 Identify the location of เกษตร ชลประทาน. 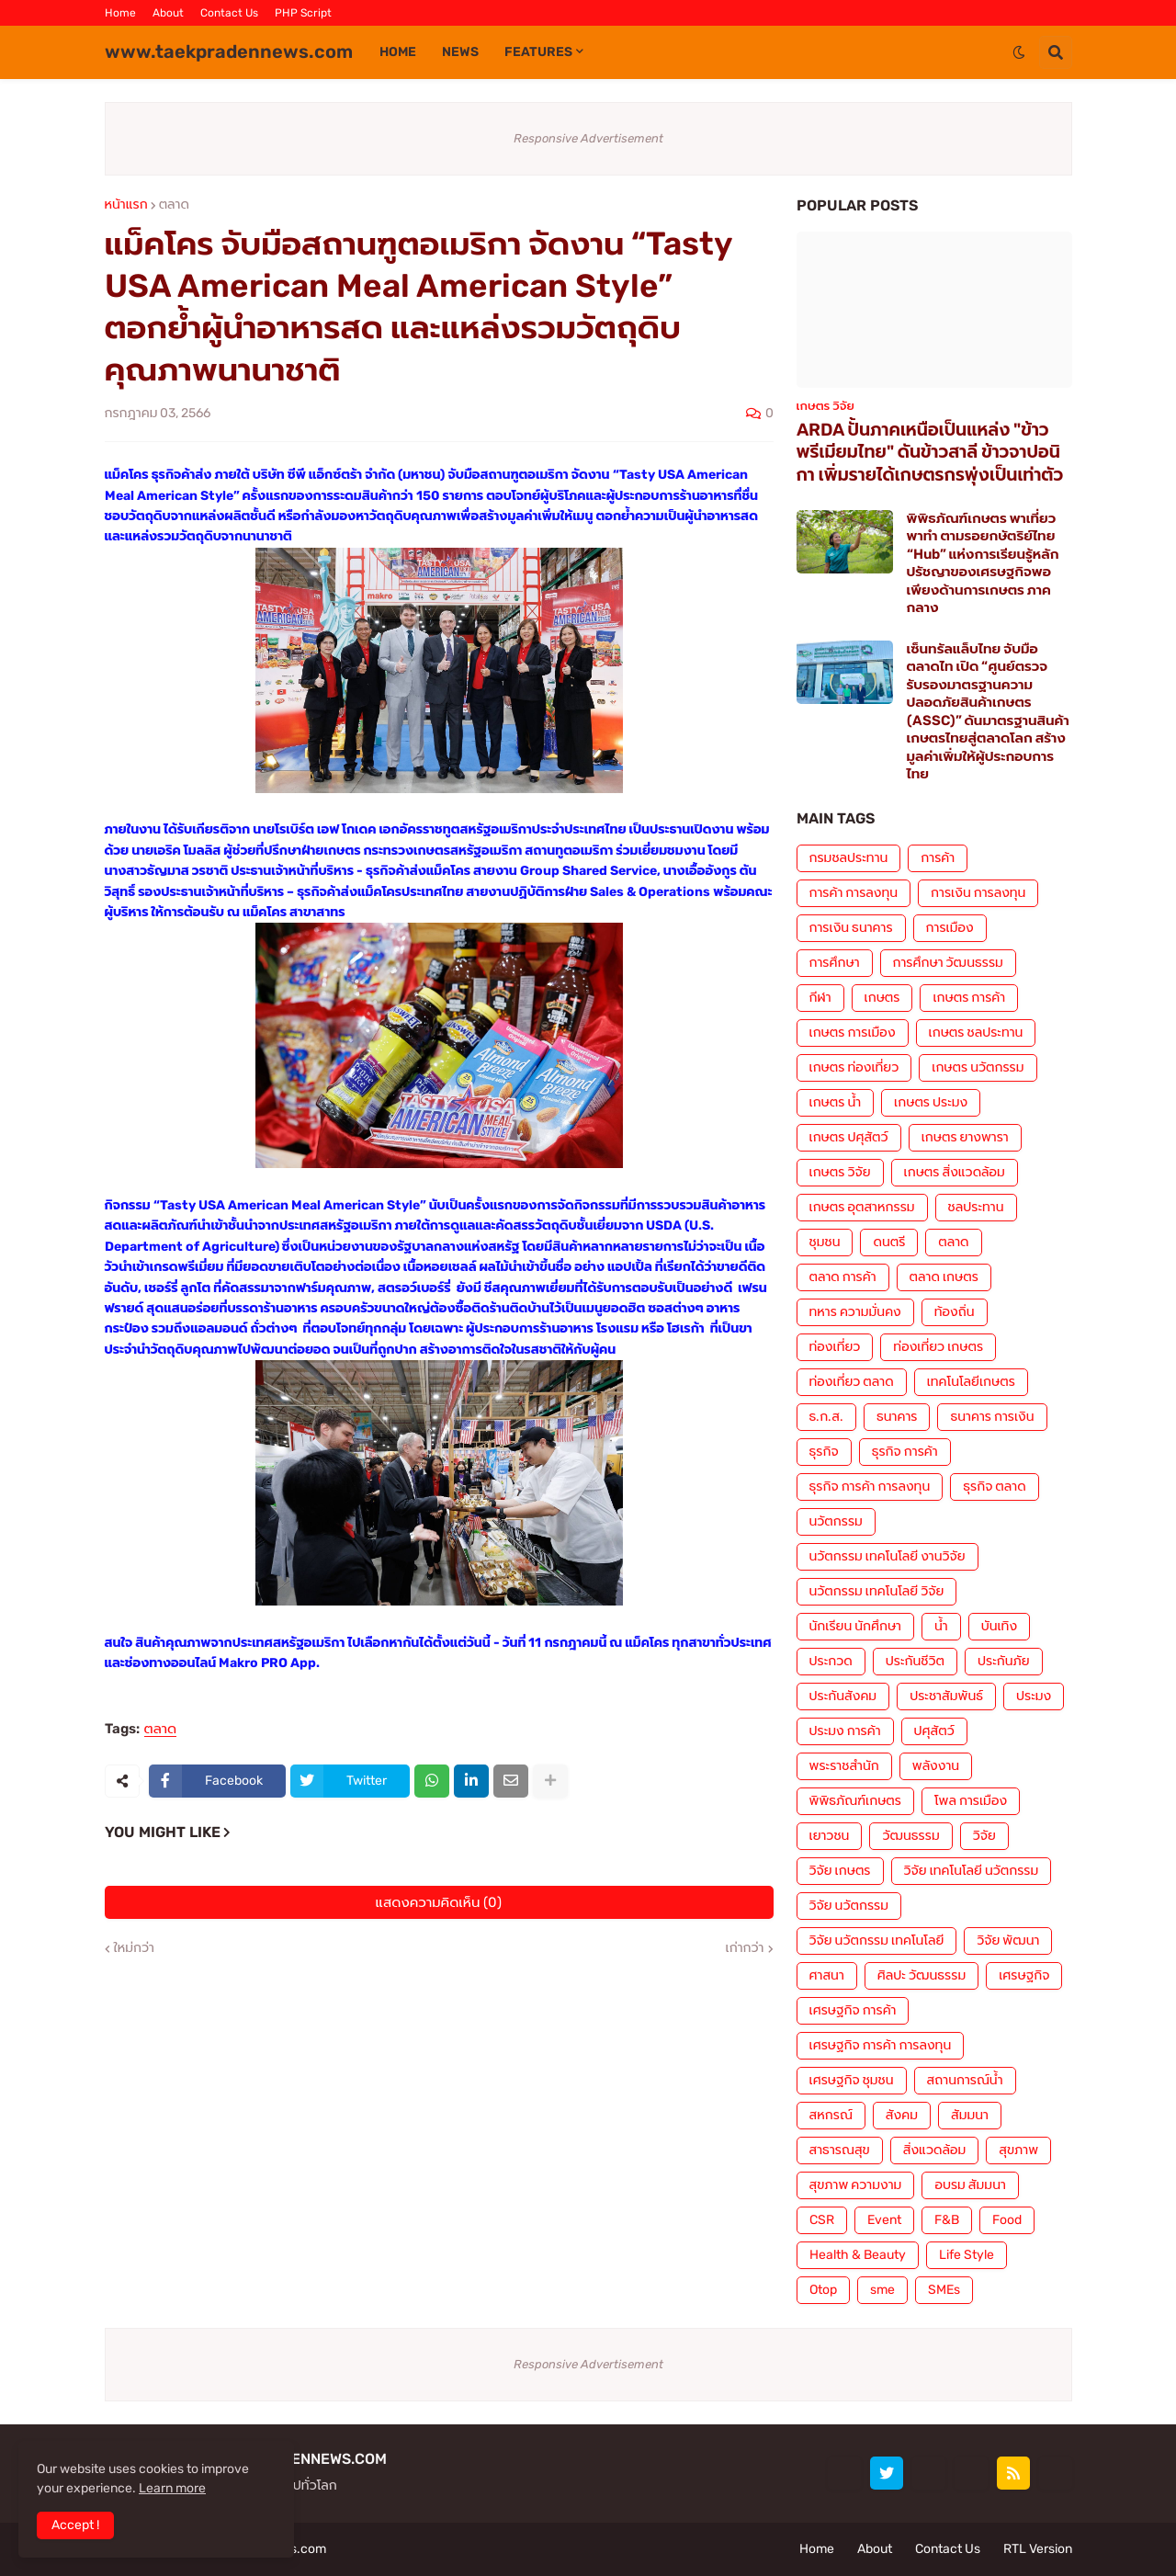
(976, 1032).